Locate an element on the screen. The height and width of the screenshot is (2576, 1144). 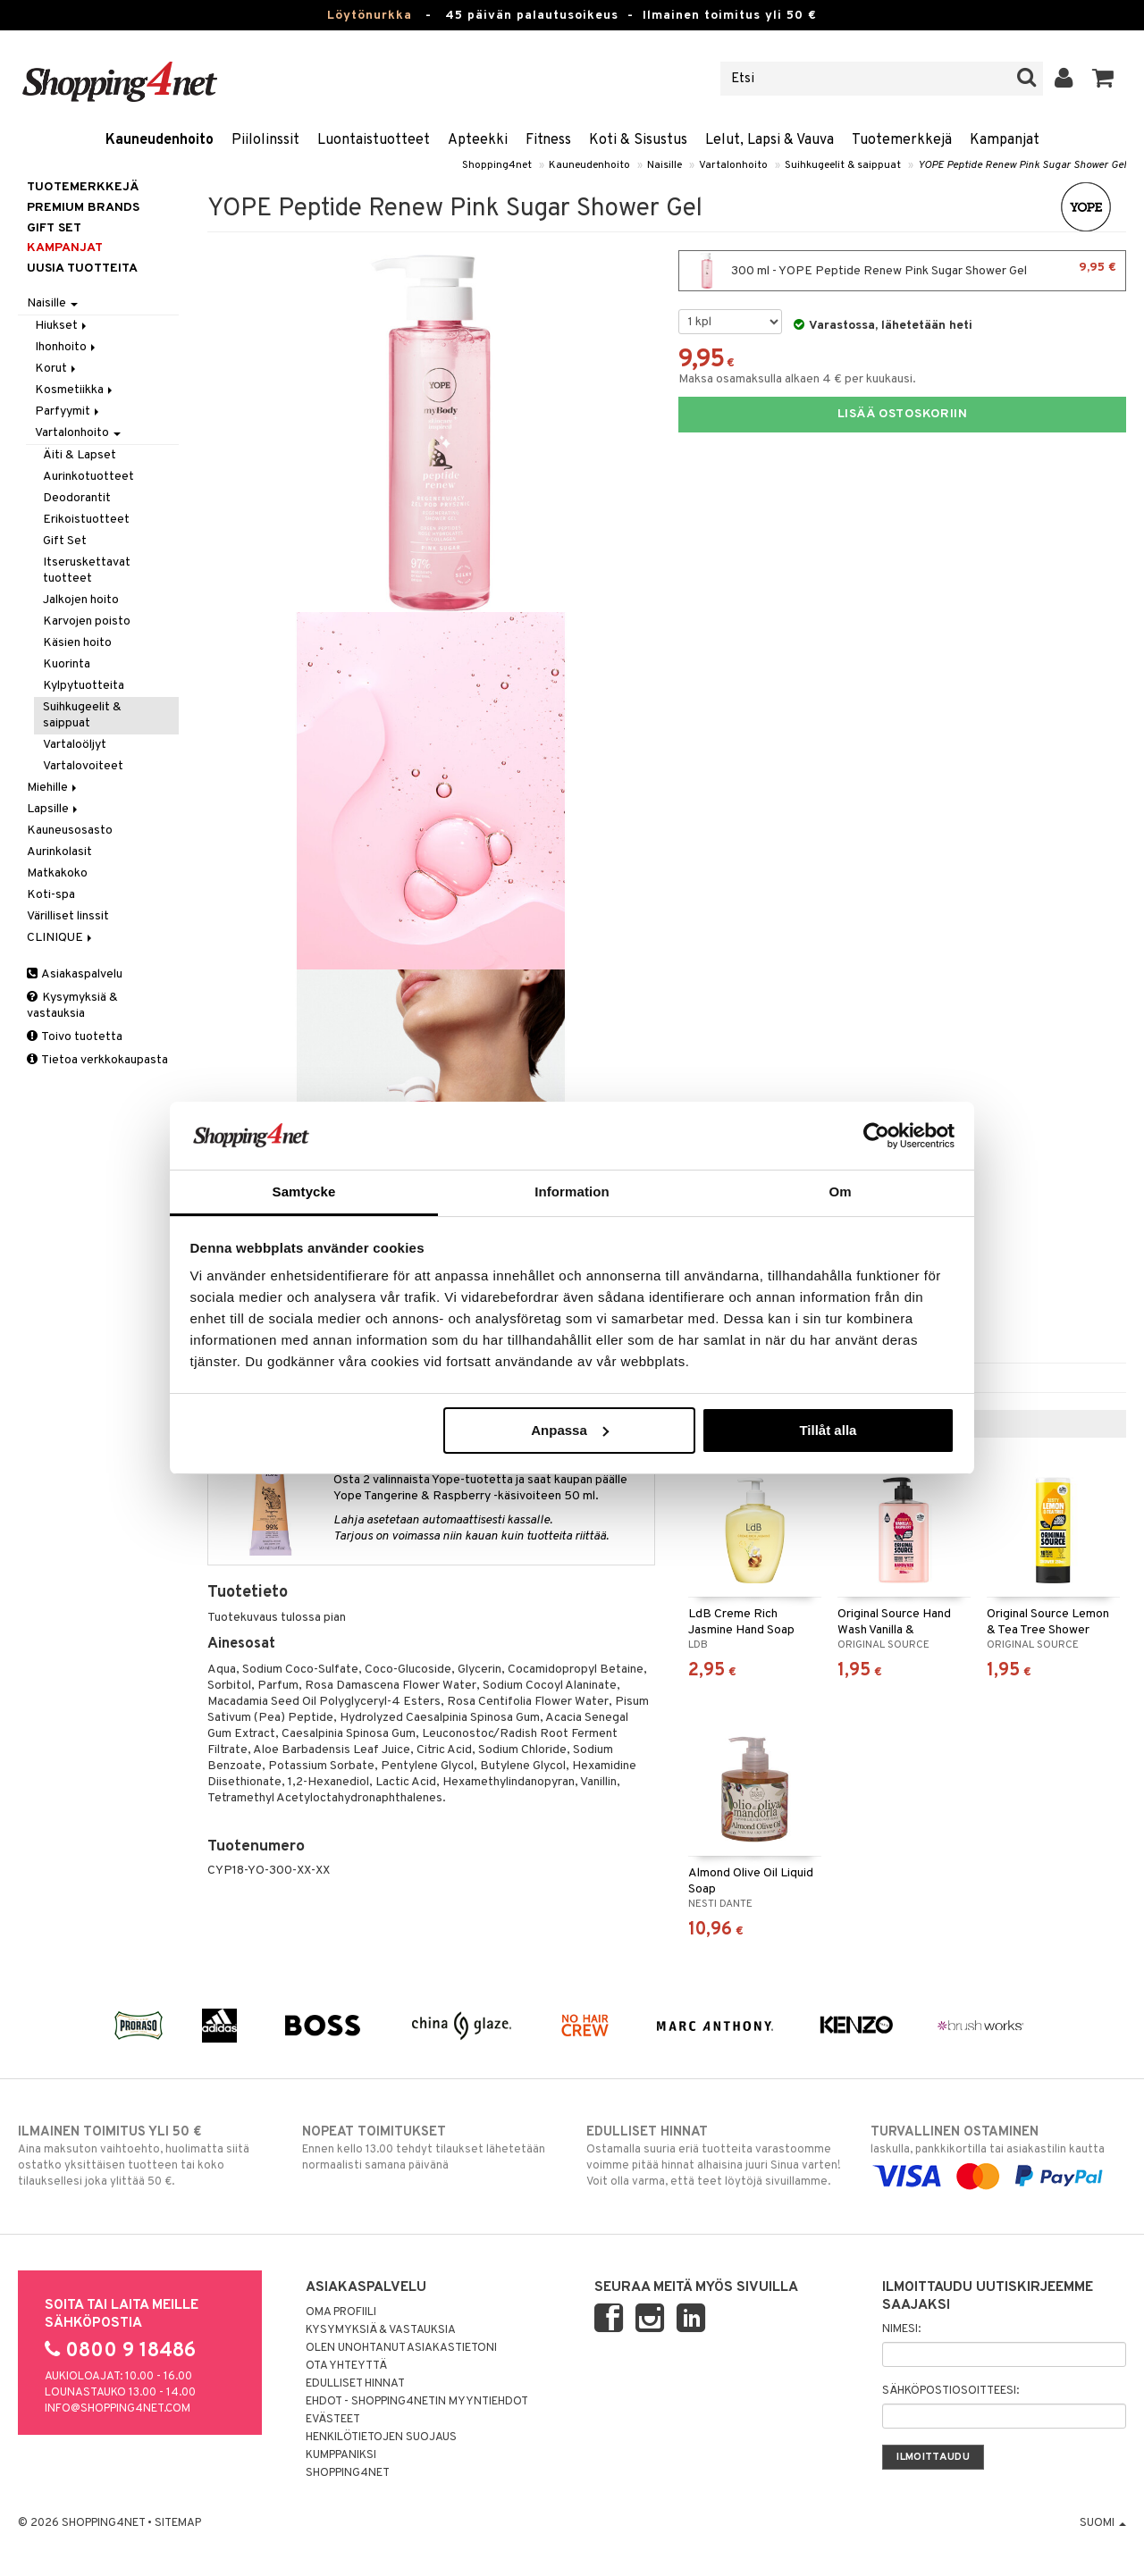
CLINIQUE is located at coordinates (61, 937).